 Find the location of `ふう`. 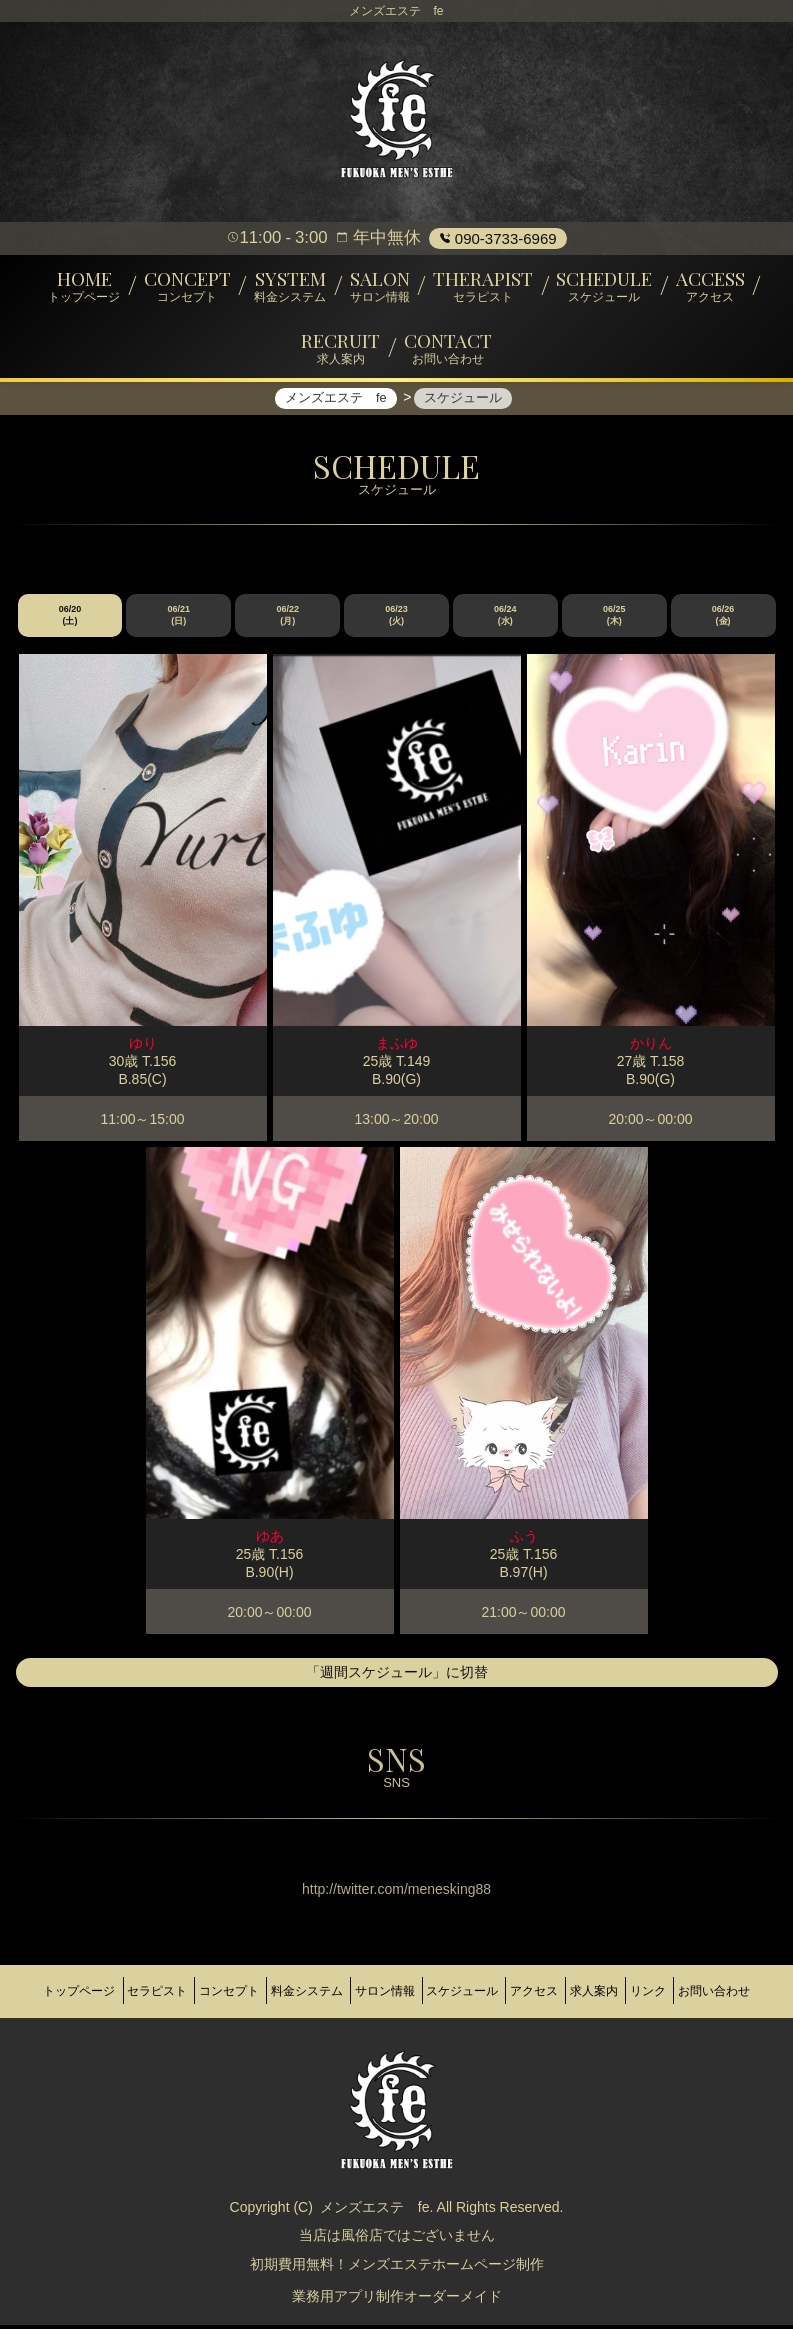

ふう is located at coordinates (524, 1548).